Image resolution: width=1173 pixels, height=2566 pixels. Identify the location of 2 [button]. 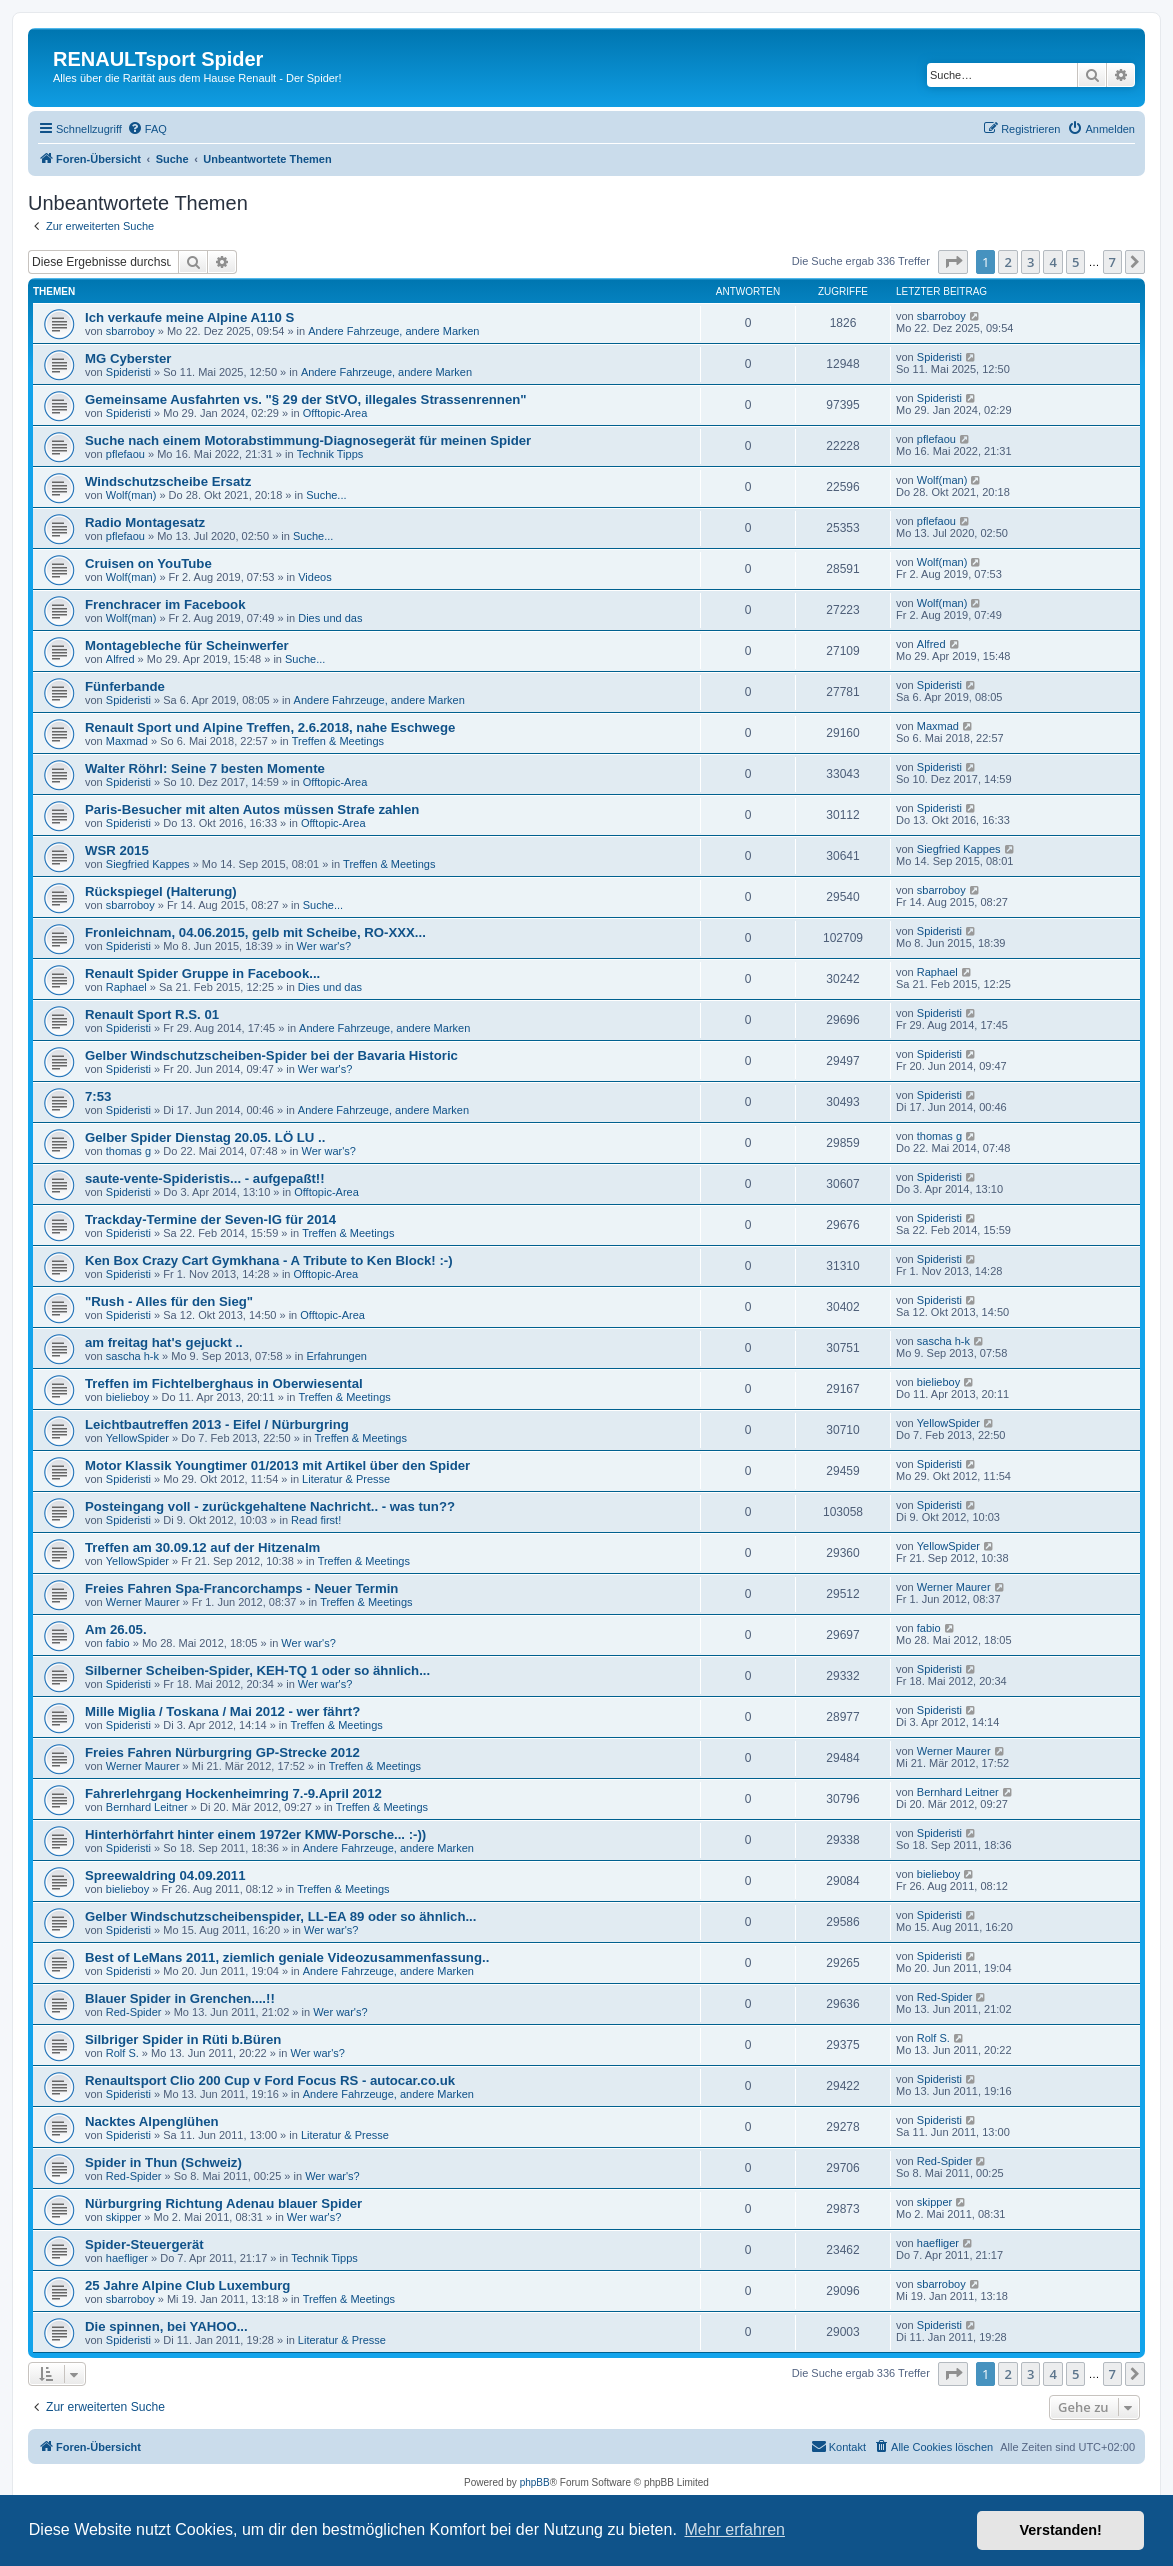
(1007, 262).